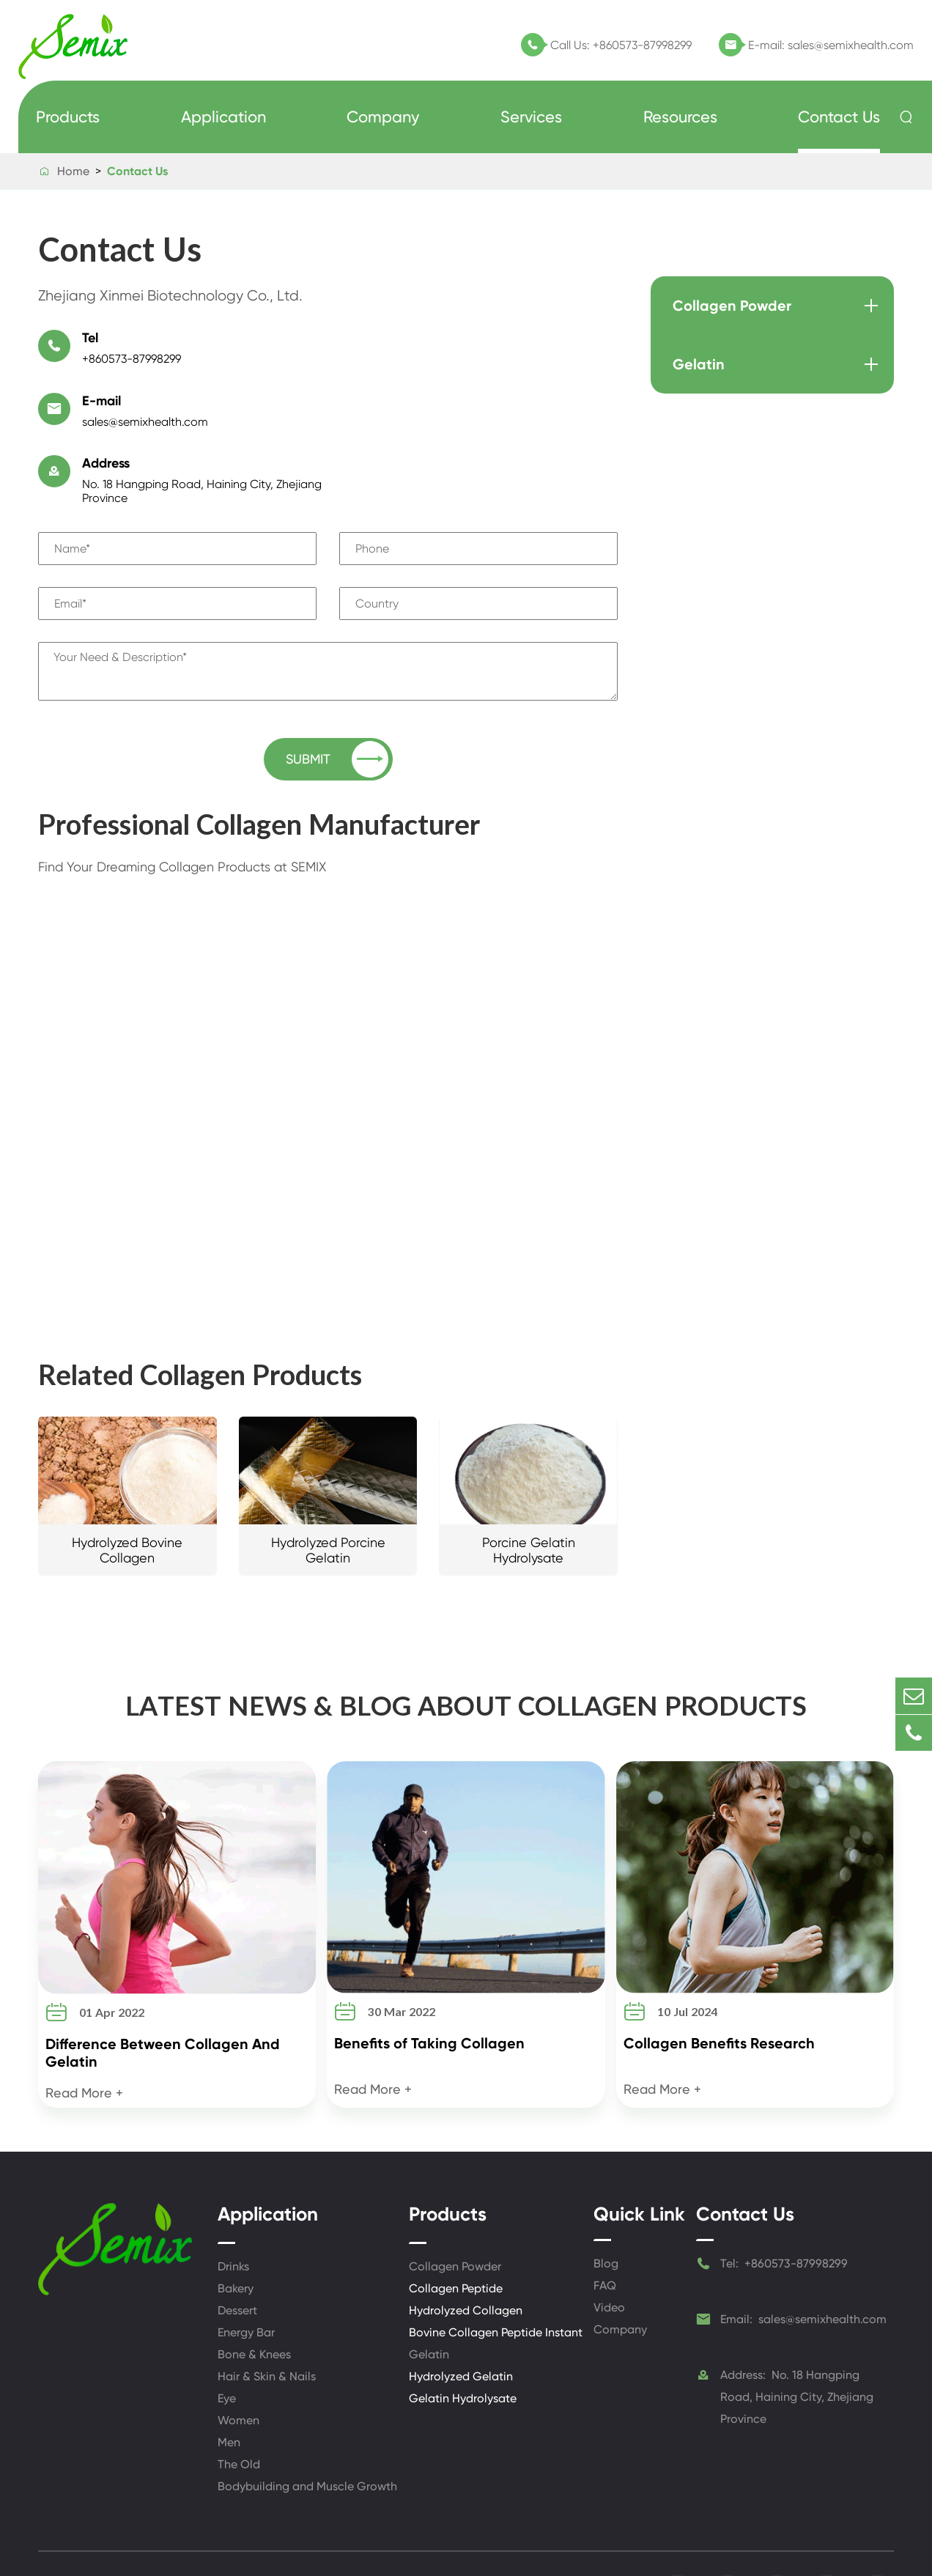 The height and width of the screenshot is (2576, 932). What do you see at coordinates (328, 1492) in the screenshot?
I see `Hydrolyzed Porcine Gelatin` at bounding box center [328, 1492].